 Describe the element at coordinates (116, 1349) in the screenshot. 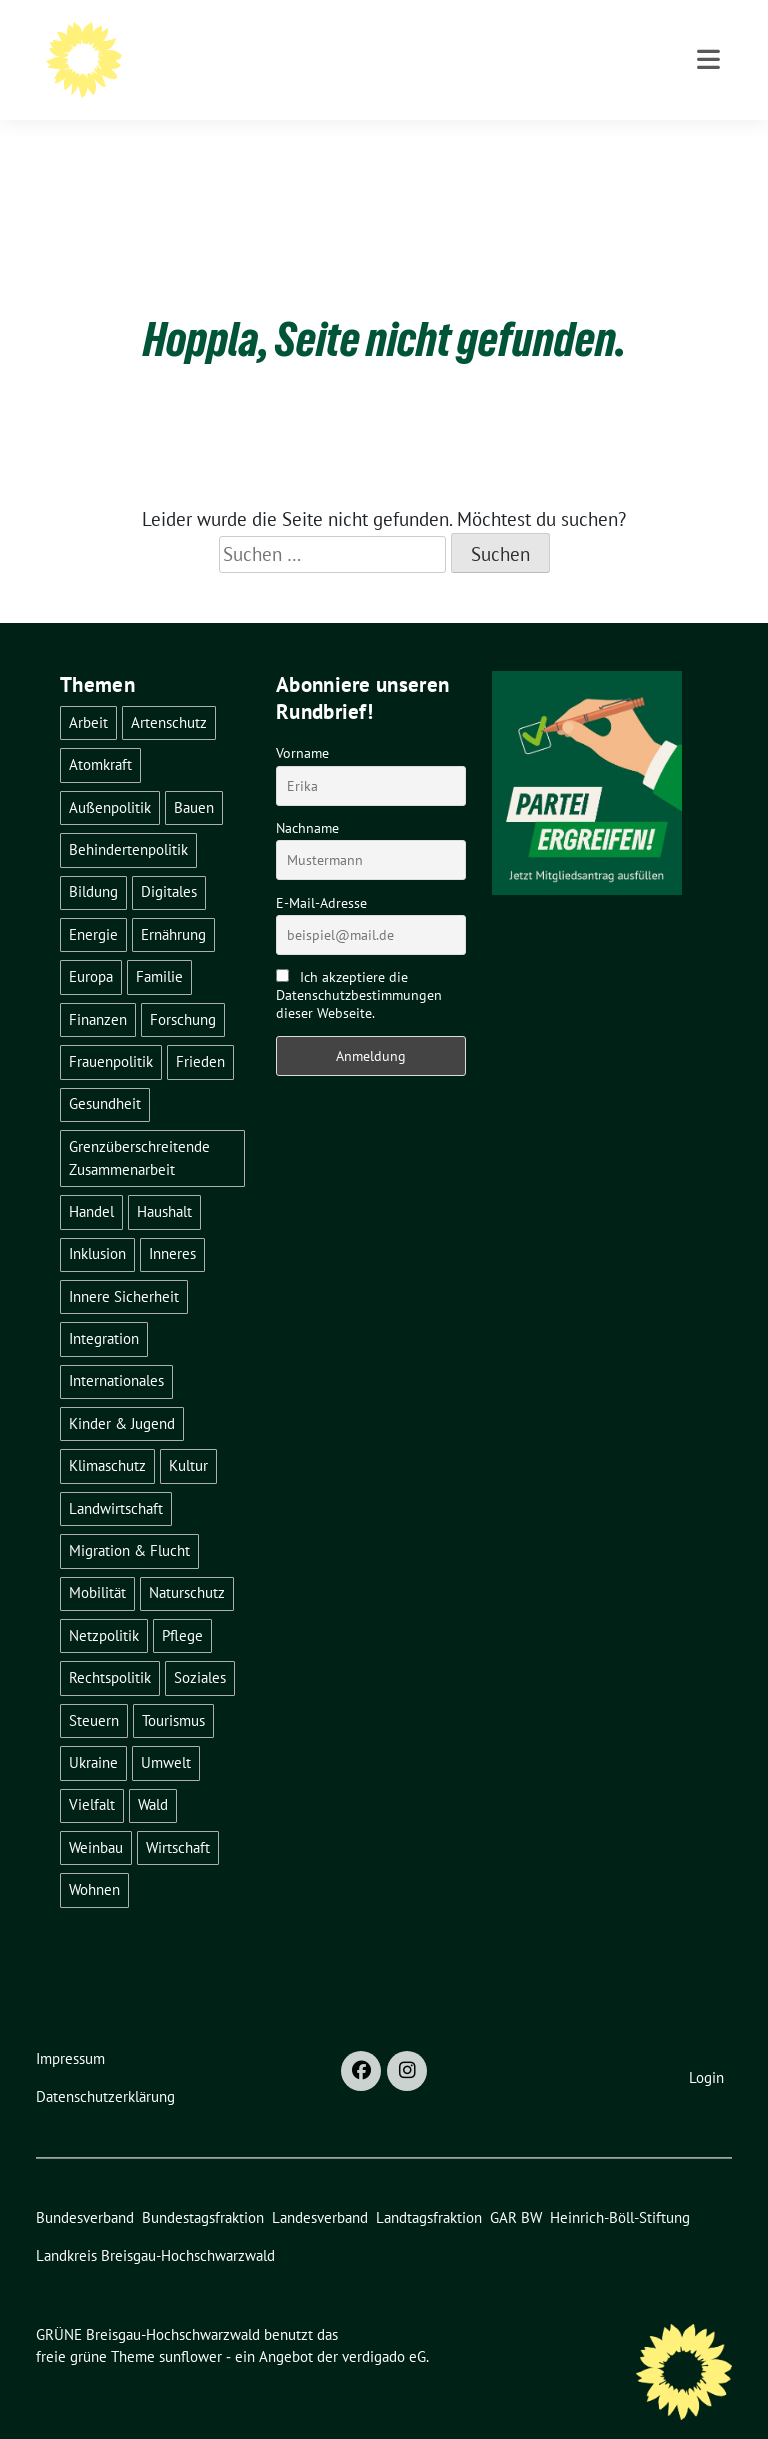

I see `Internationales [Internationales (5 Einträge)]` at that location.